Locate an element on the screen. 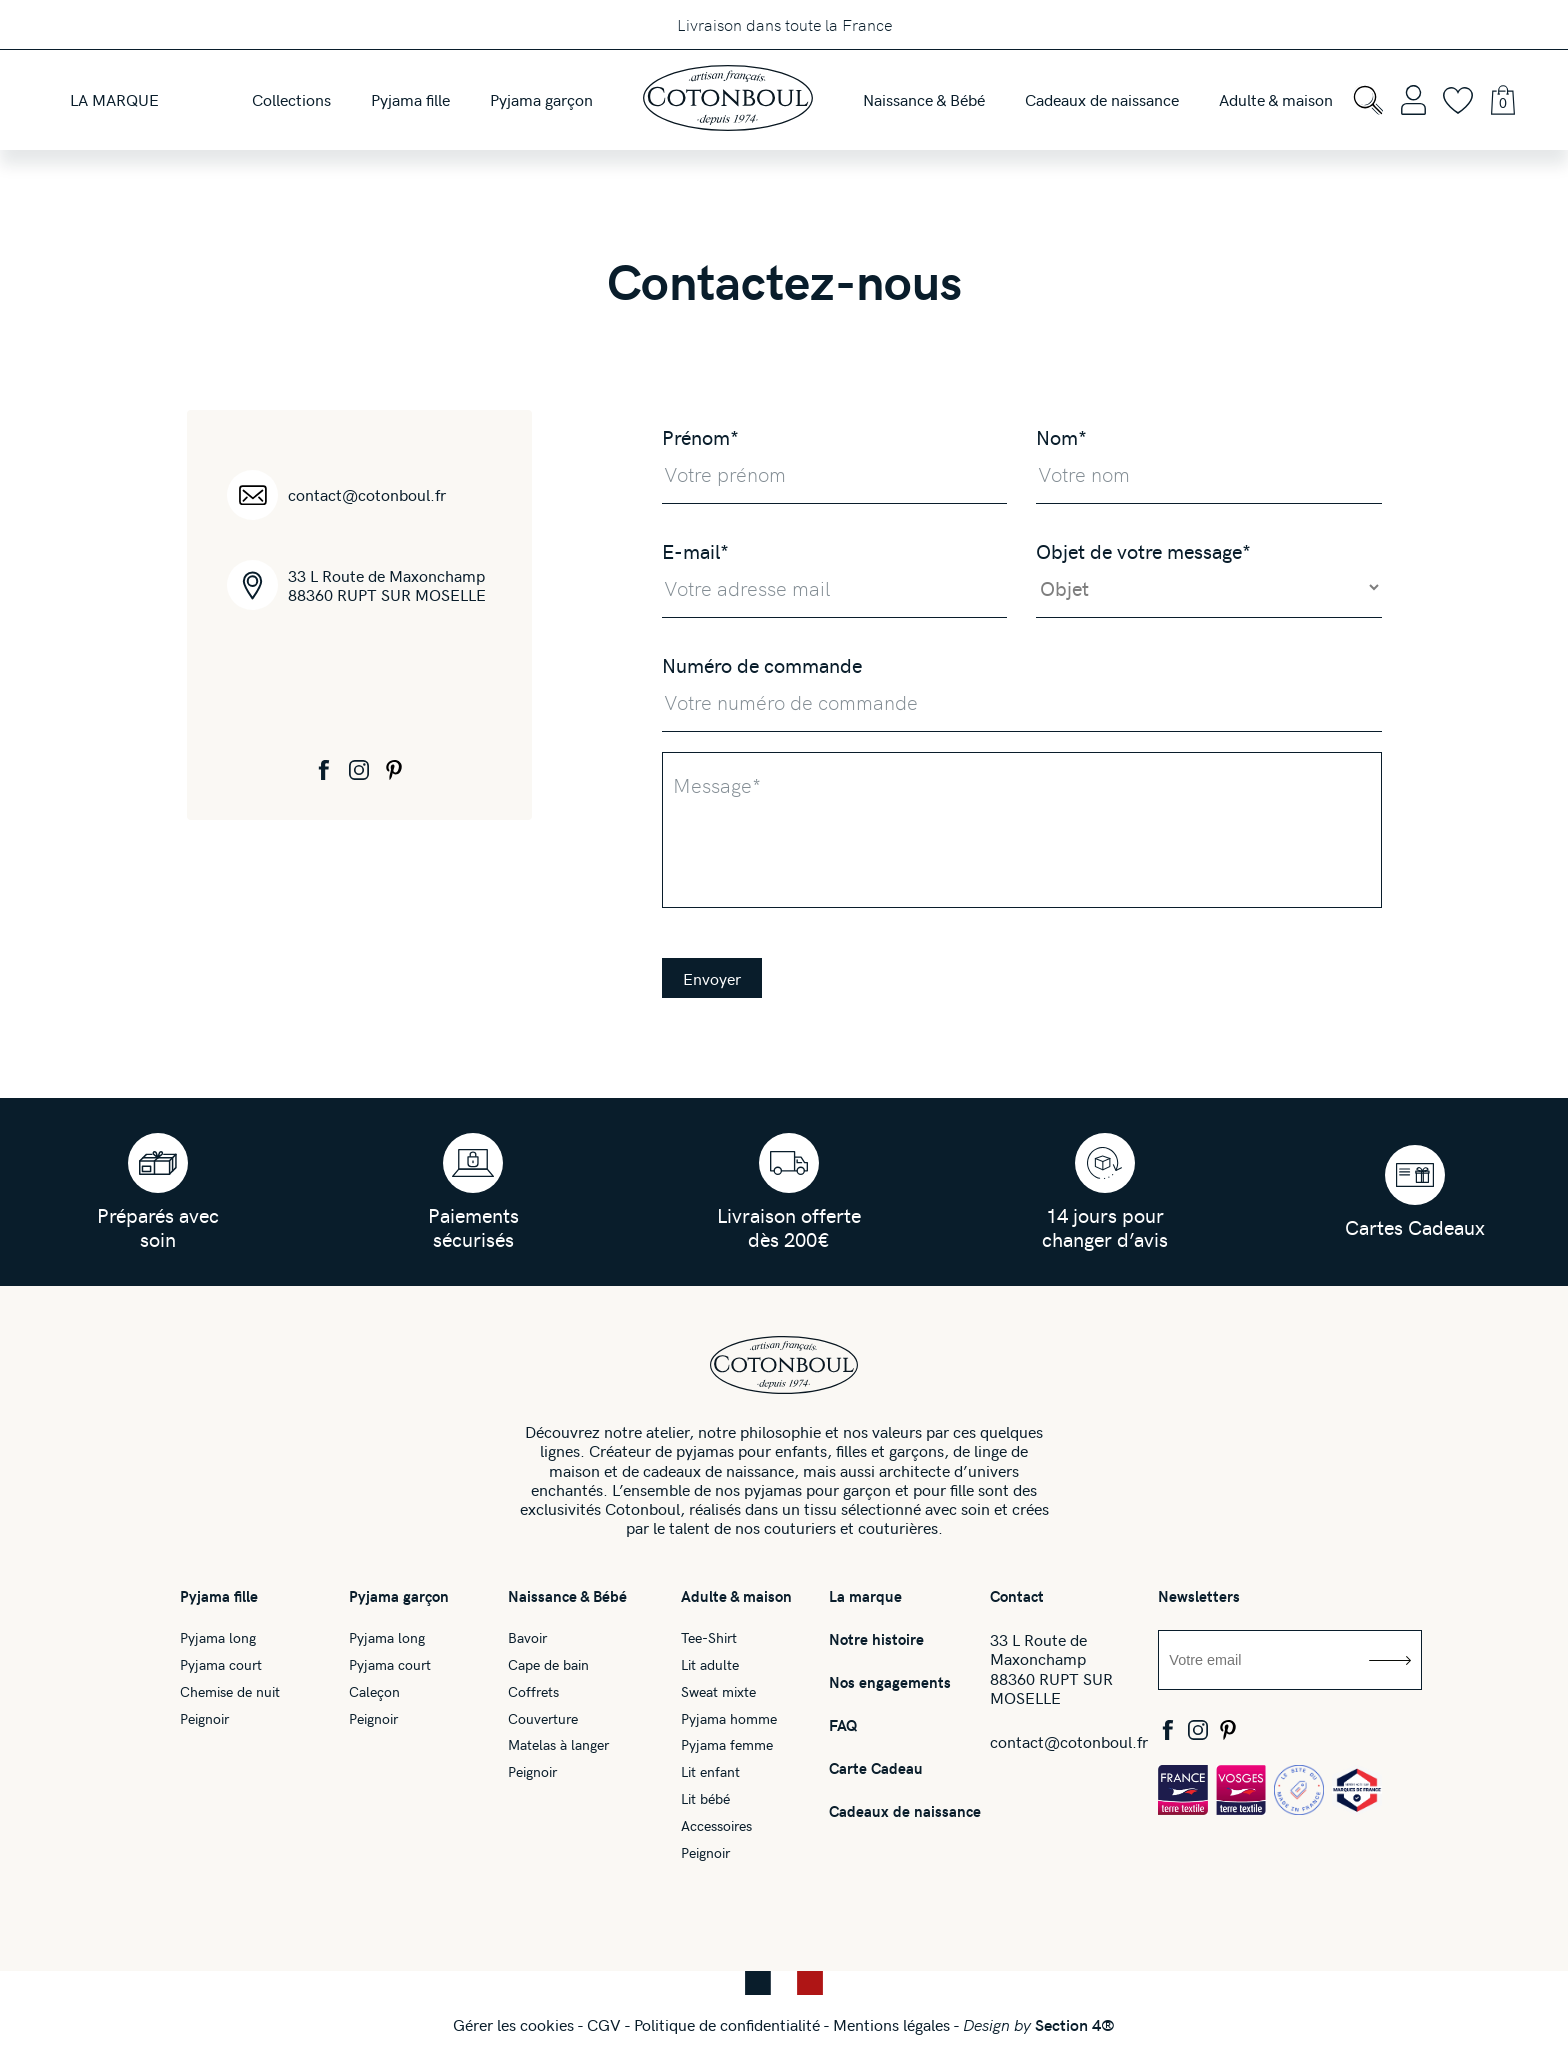 Image resolution: width=1568 pixels, height=2054 pixels. Cadeaux de naissance is located at coordinates (905, 1811).